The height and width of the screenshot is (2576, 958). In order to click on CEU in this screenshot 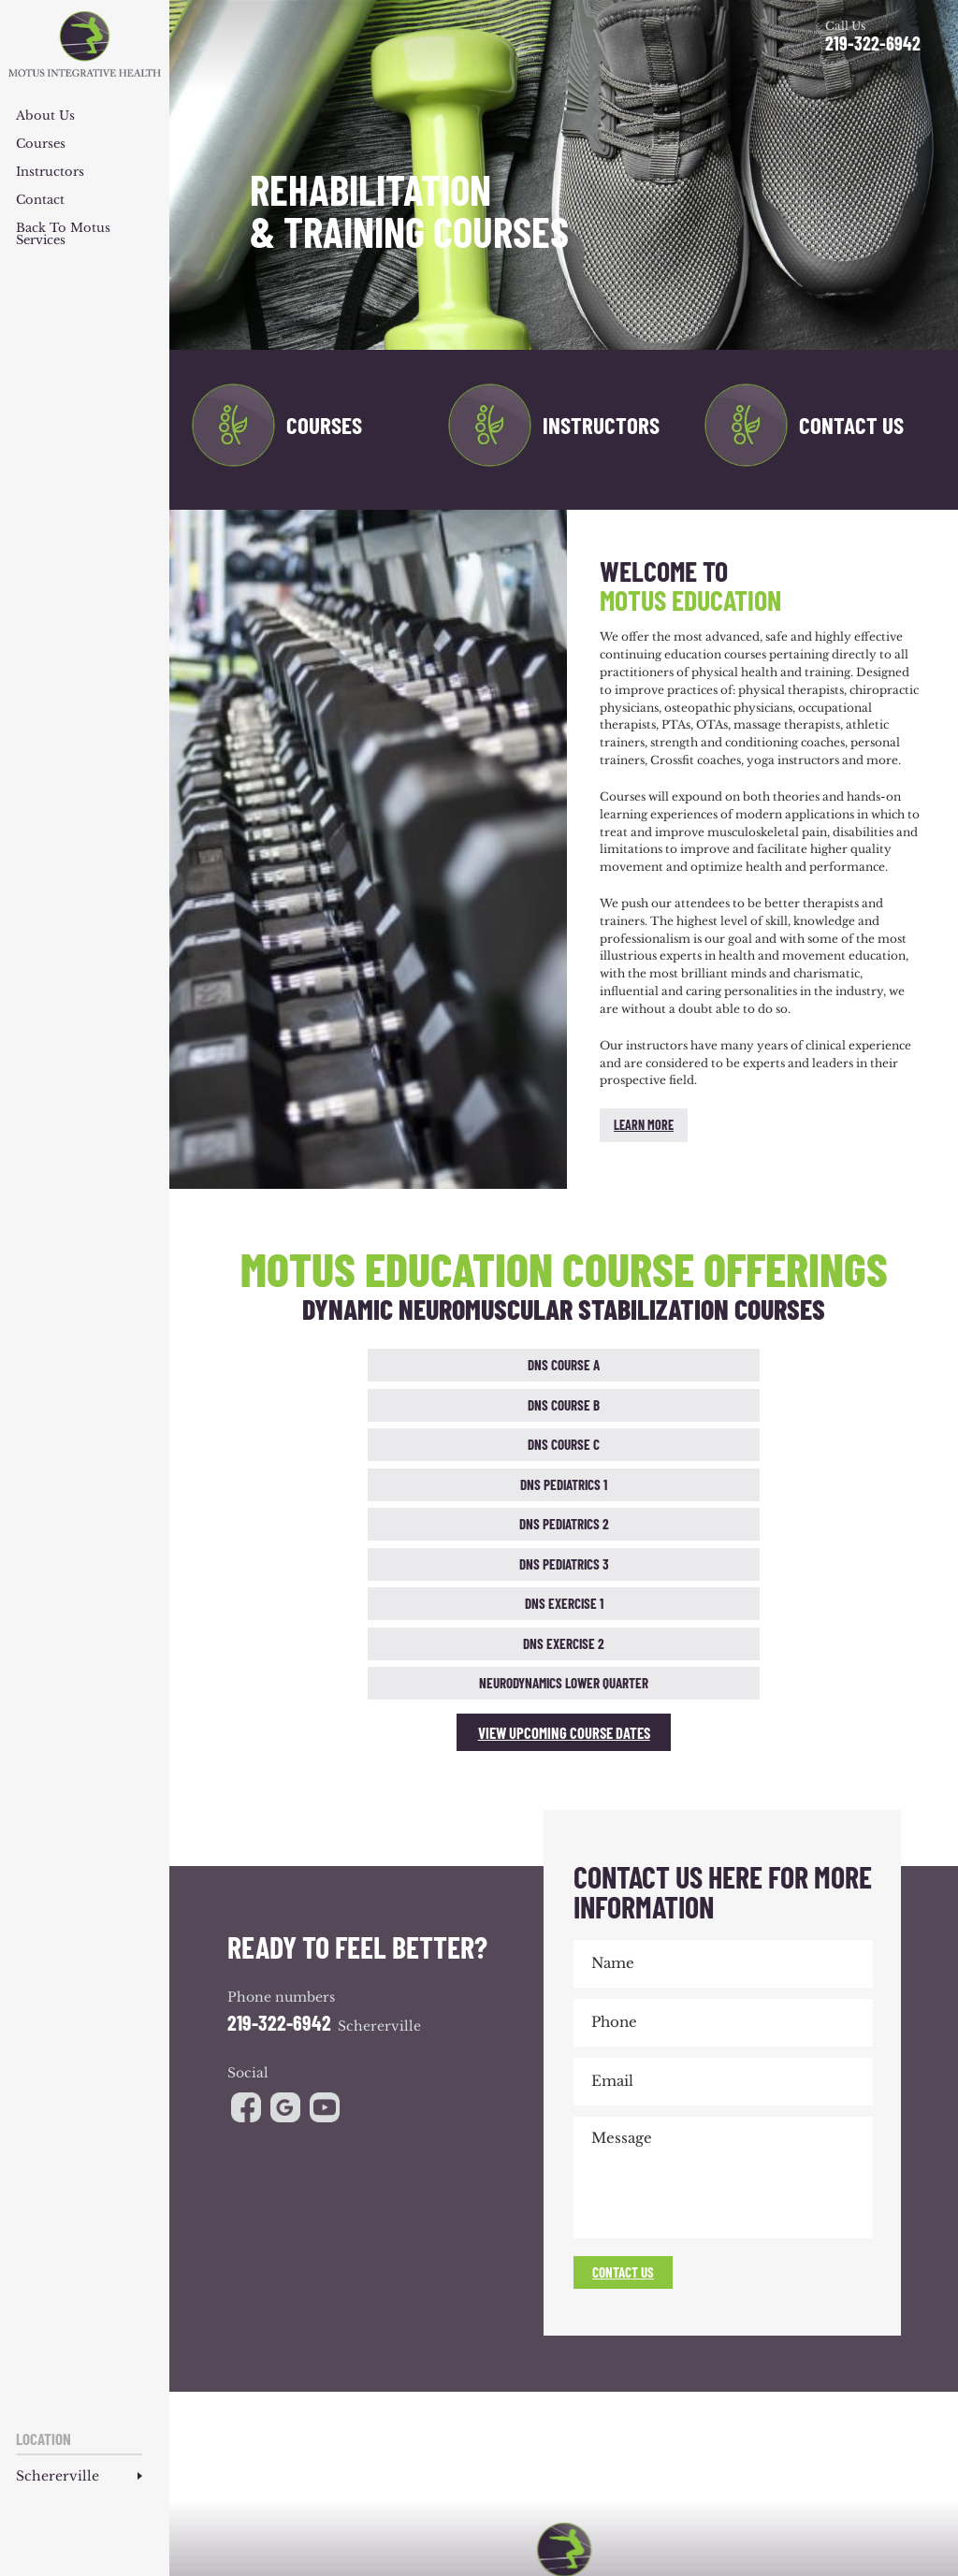, I will do `click(726, 2421)`.